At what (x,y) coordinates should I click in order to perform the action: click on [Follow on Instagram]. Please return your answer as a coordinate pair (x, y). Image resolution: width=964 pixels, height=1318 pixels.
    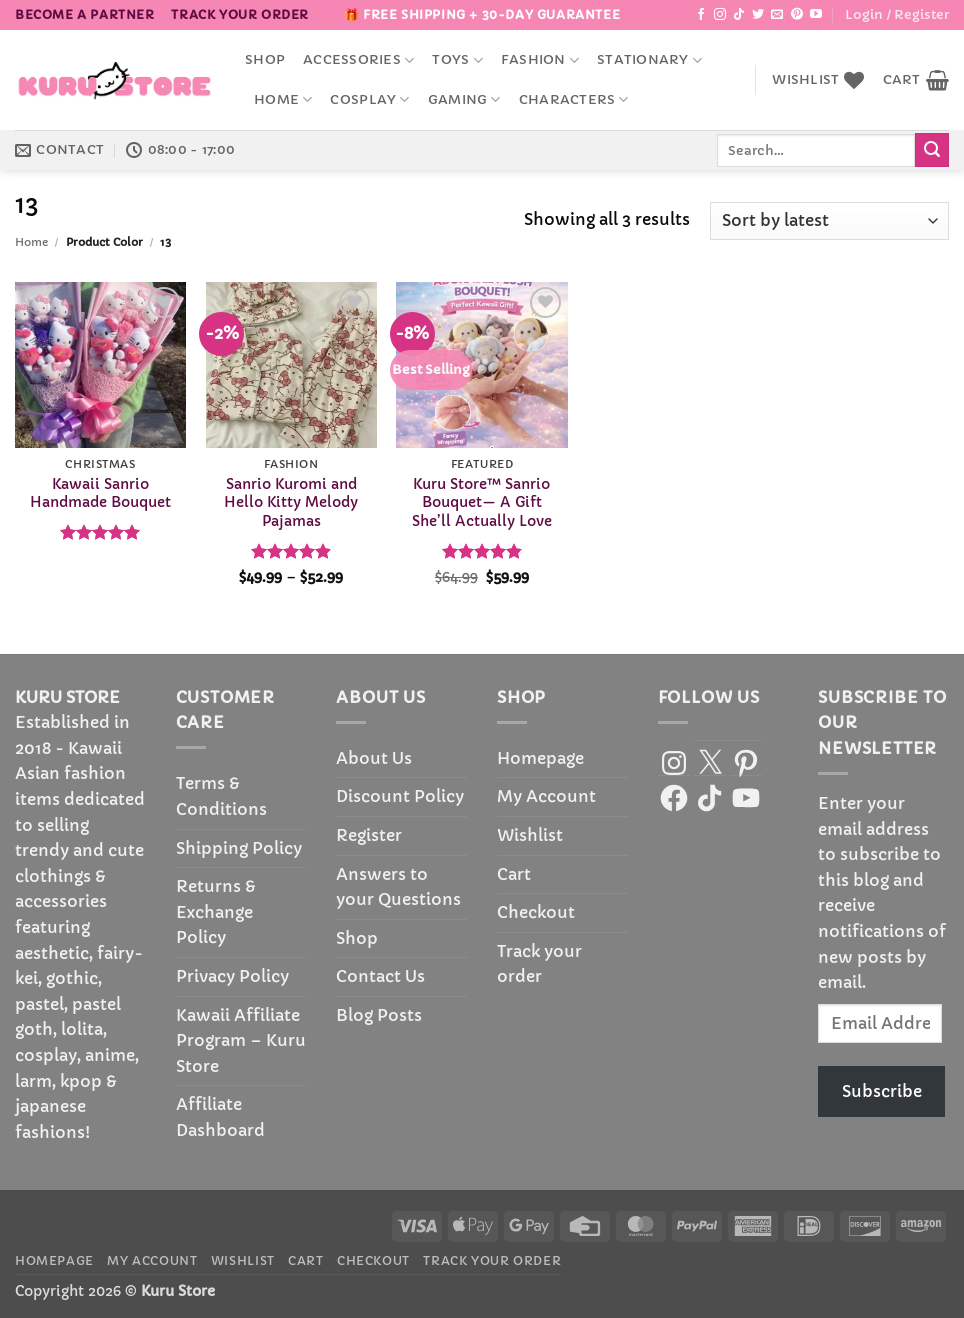
    Looking at the image, I should click on (720, 15).